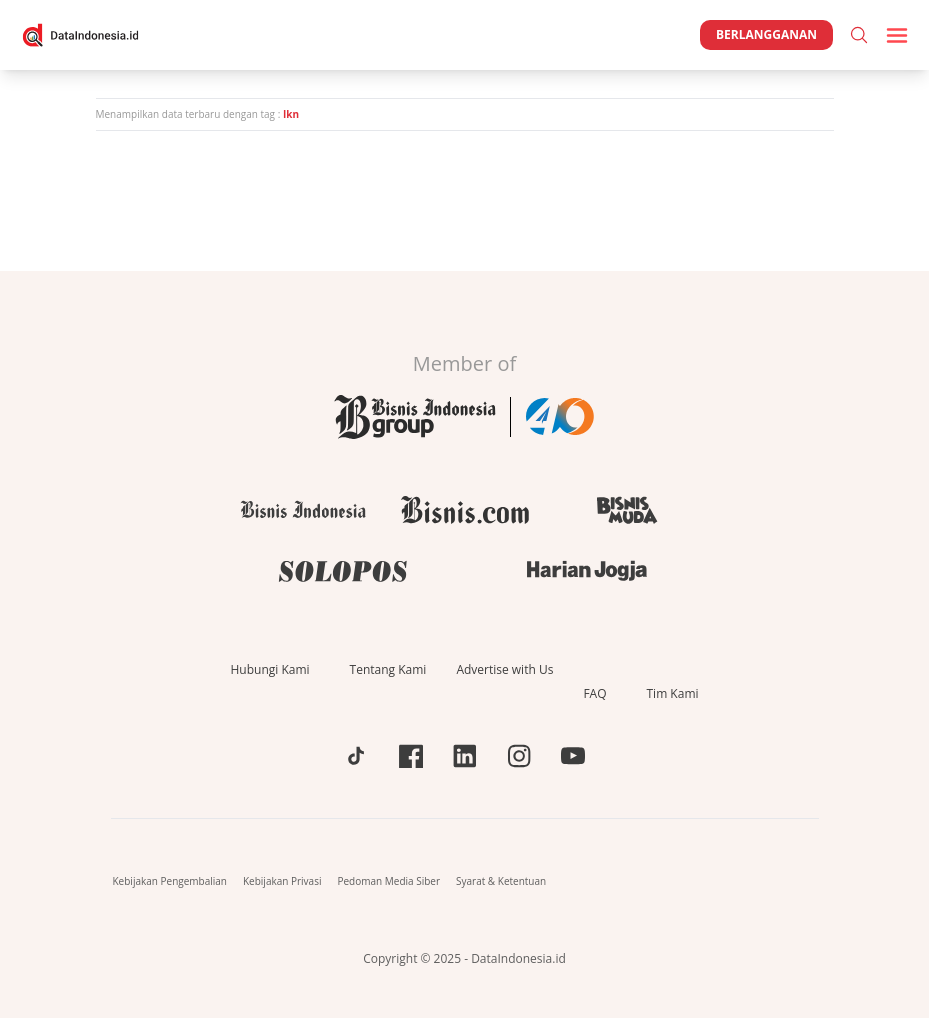 The image size is (929, 1018). I want to click on Tentang Kami, so click(388, 669).